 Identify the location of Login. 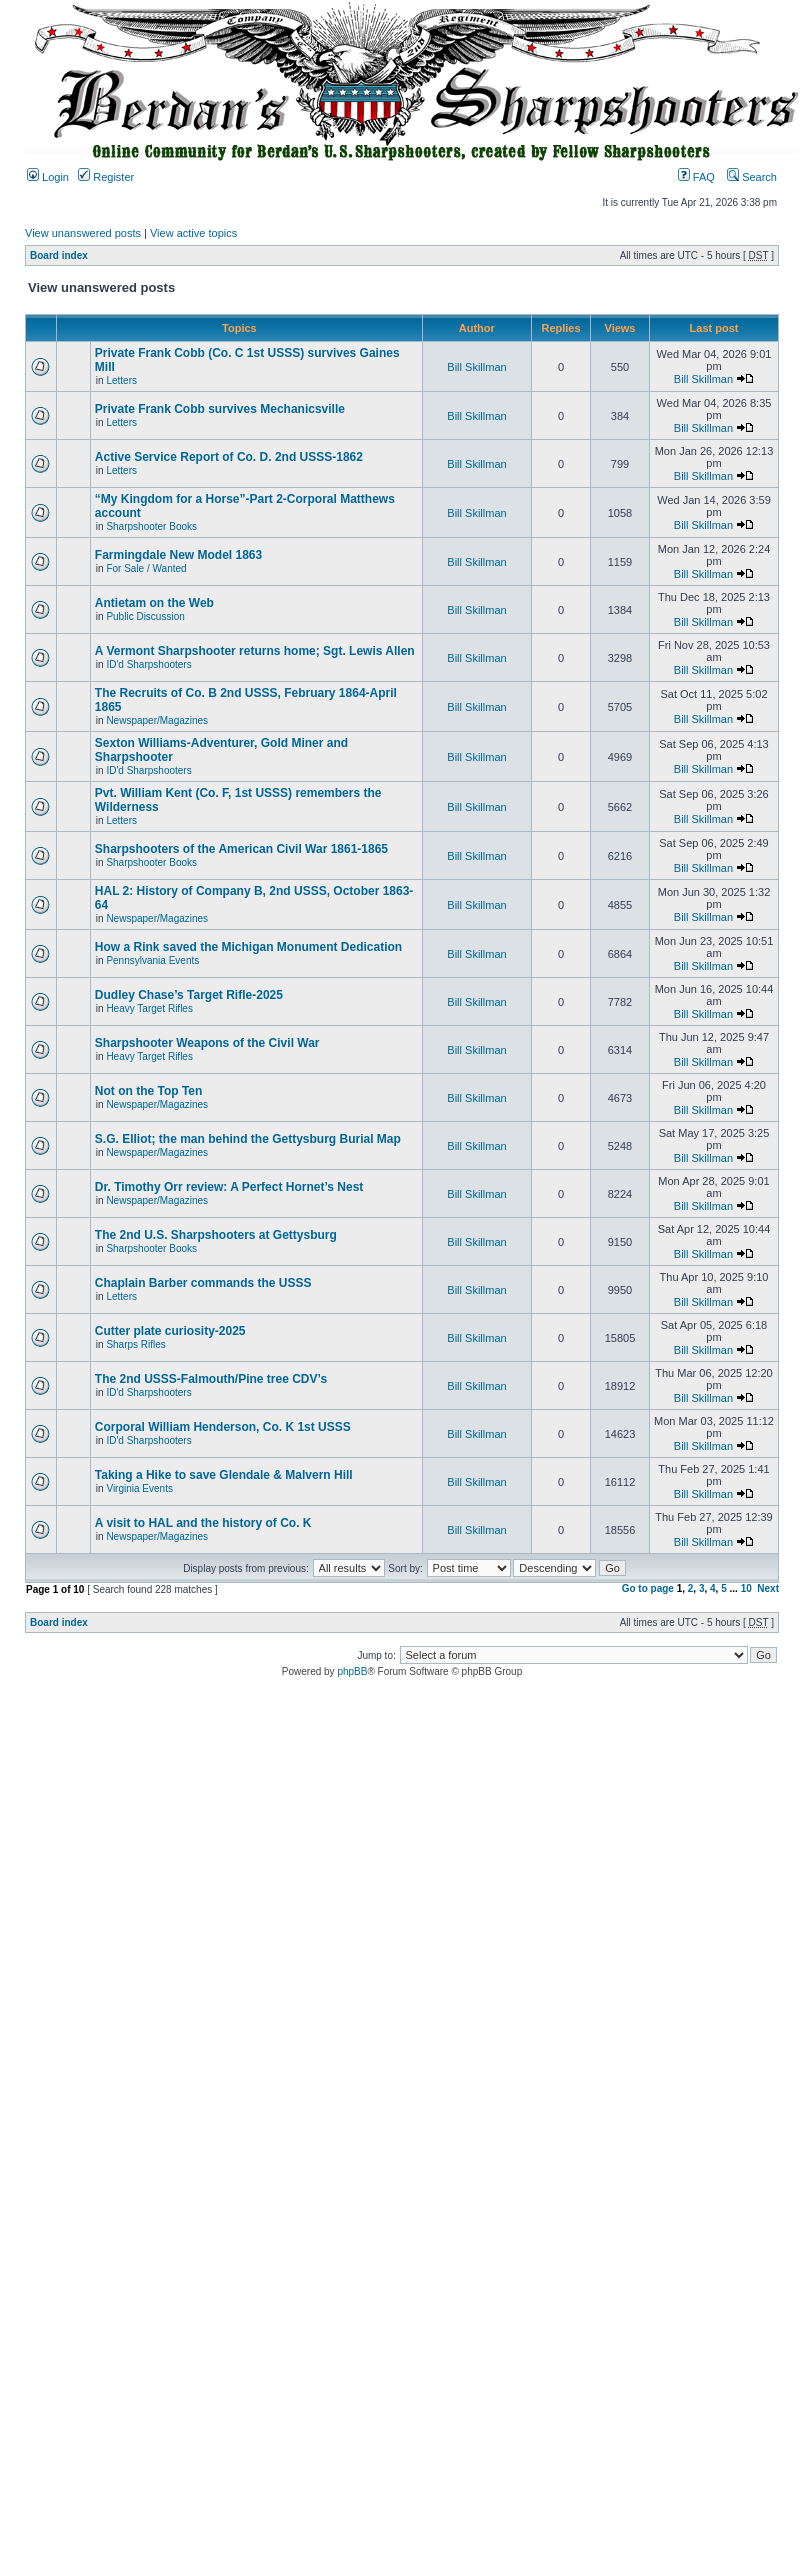
(48, 177).